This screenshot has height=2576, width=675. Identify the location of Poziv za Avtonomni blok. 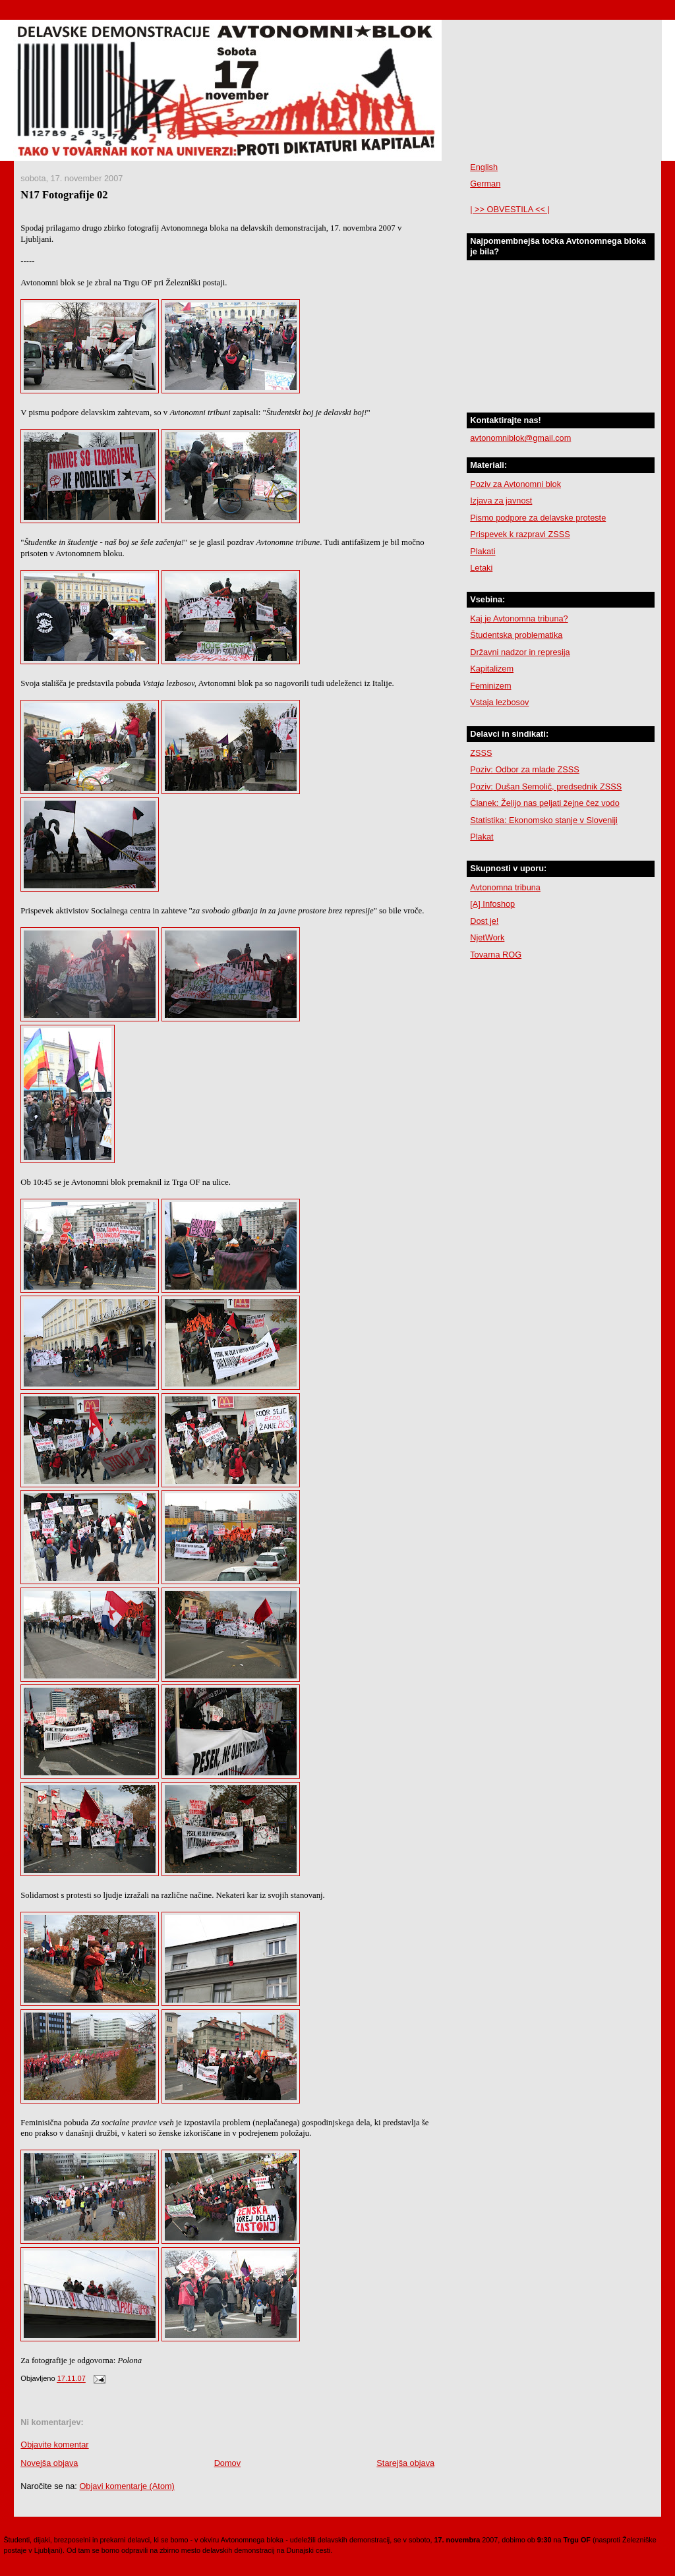
(515, 484).